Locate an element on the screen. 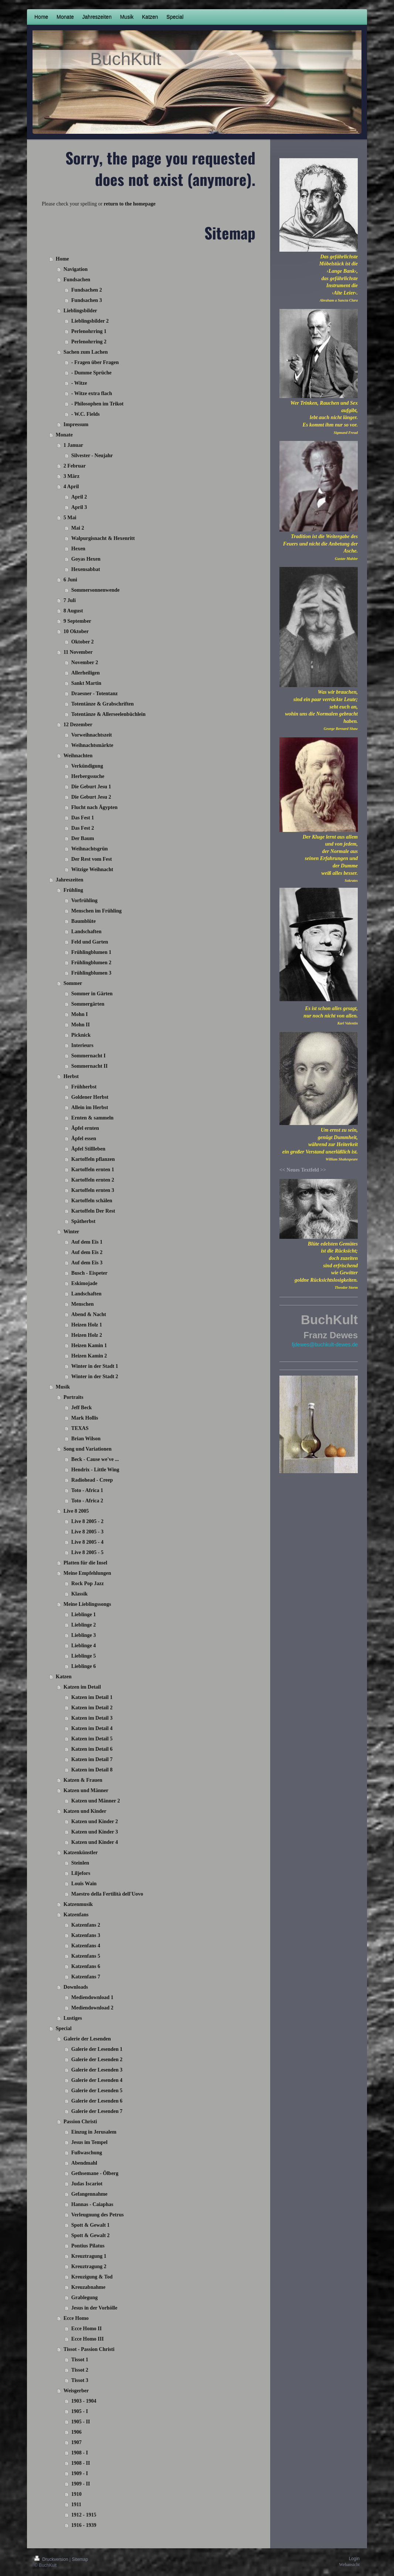 The width and height of the screenshot is (394, 2576). return to the homepage is located at coordinates (130, 204).